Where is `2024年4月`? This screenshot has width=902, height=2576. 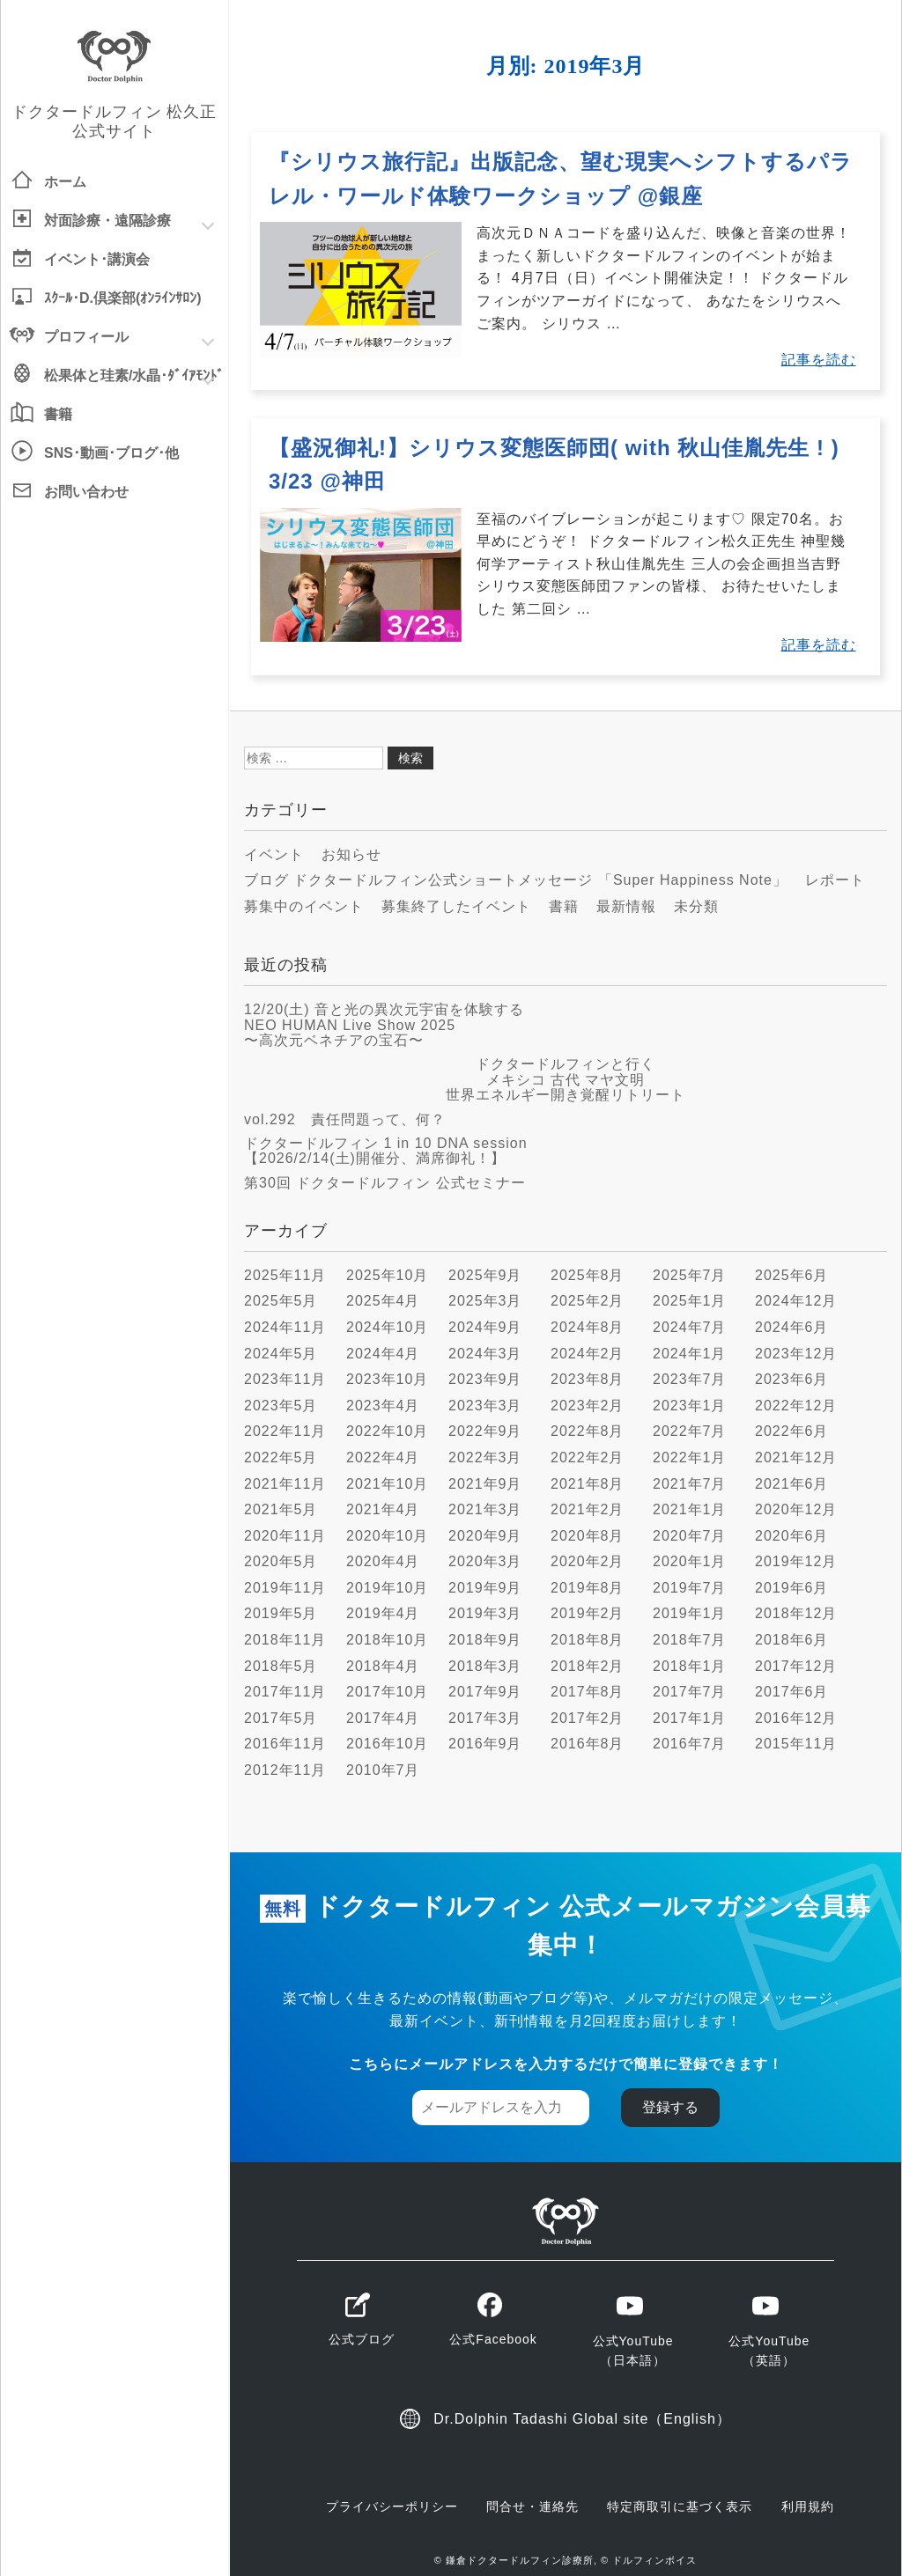
2024年4月 is located at coordinates (383, 1353).